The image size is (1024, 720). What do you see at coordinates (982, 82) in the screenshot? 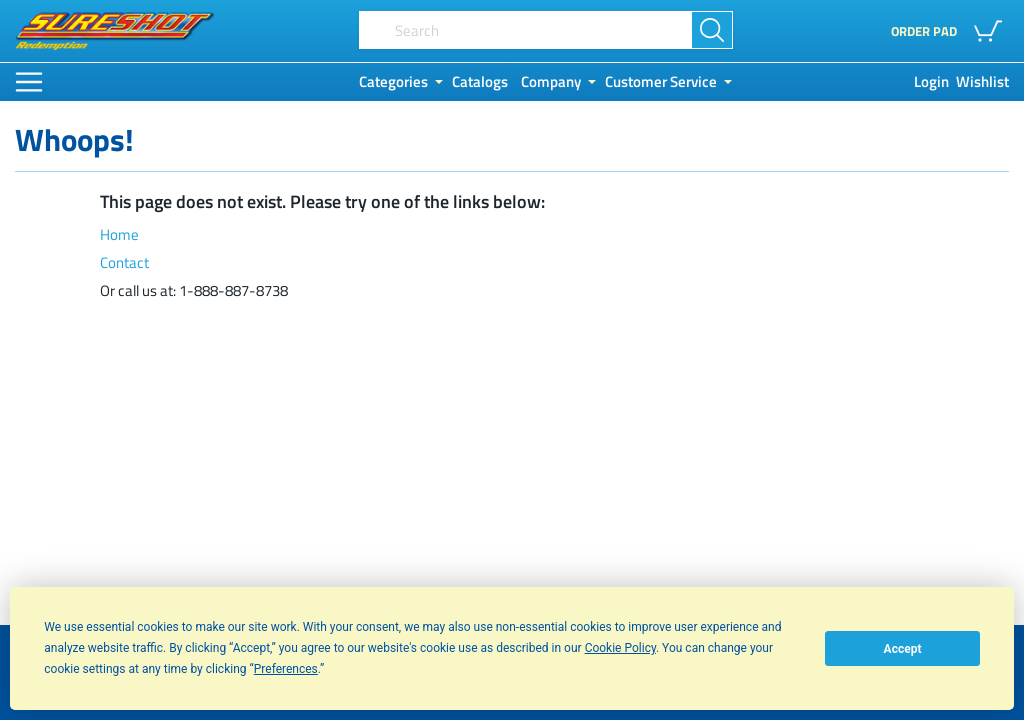
I see `Wishlist` at bounding box center [982, 82].